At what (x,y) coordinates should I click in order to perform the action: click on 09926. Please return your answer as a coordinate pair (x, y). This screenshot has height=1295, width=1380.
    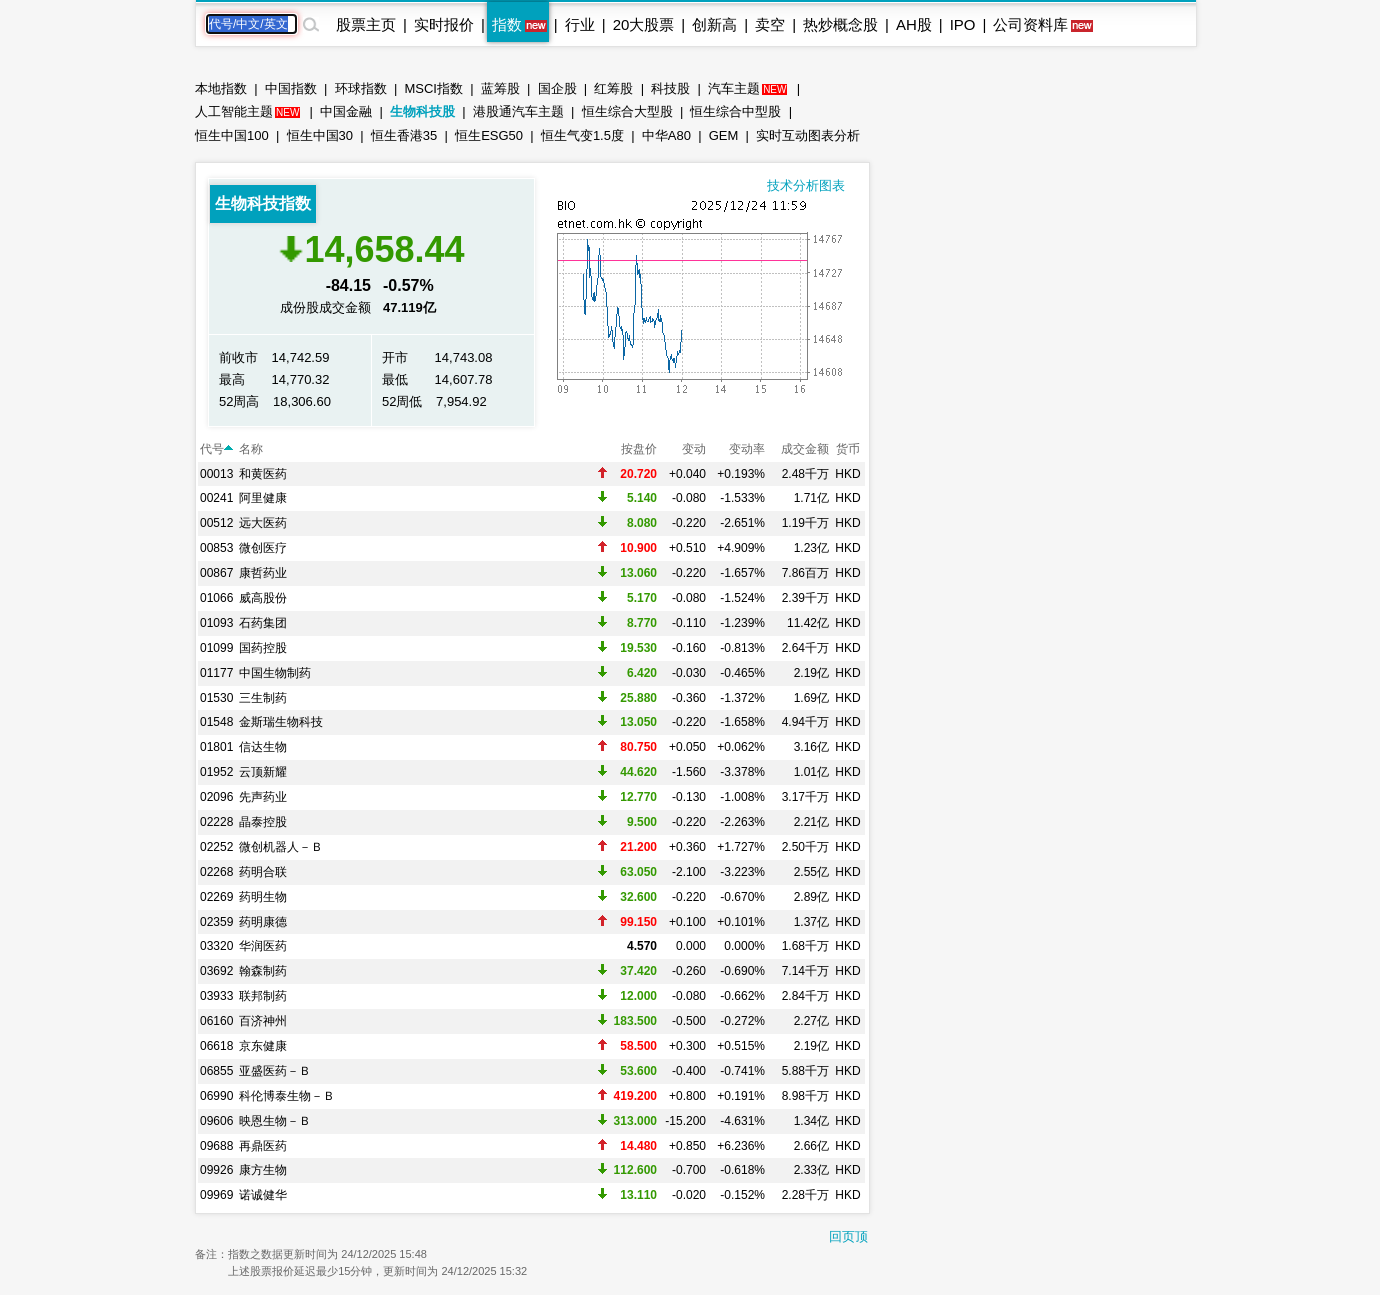
    Looking at the image, I should click on (216, 1170).